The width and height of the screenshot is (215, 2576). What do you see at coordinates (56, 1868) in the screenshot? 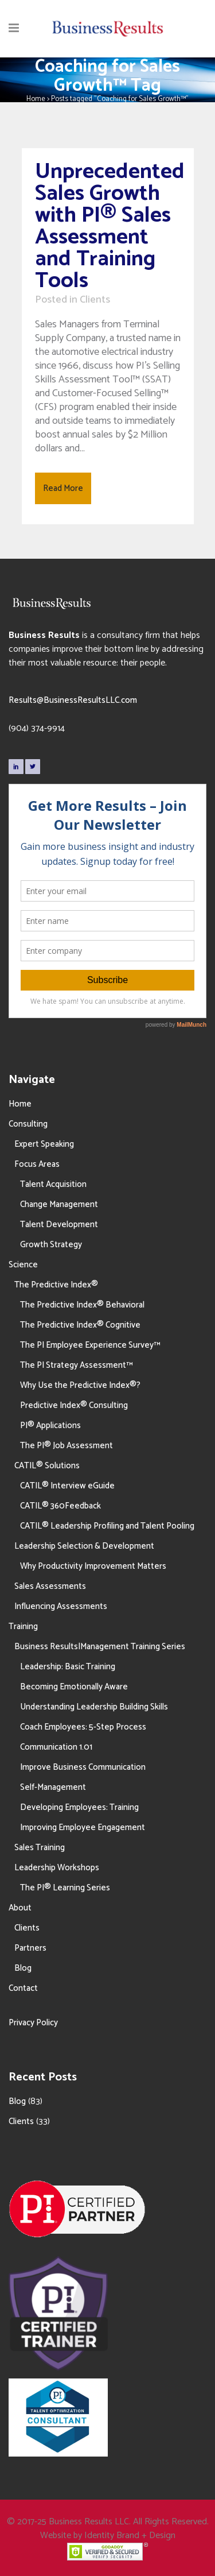
I see `Leadership Workshops` at bounding box center [56, 1868].